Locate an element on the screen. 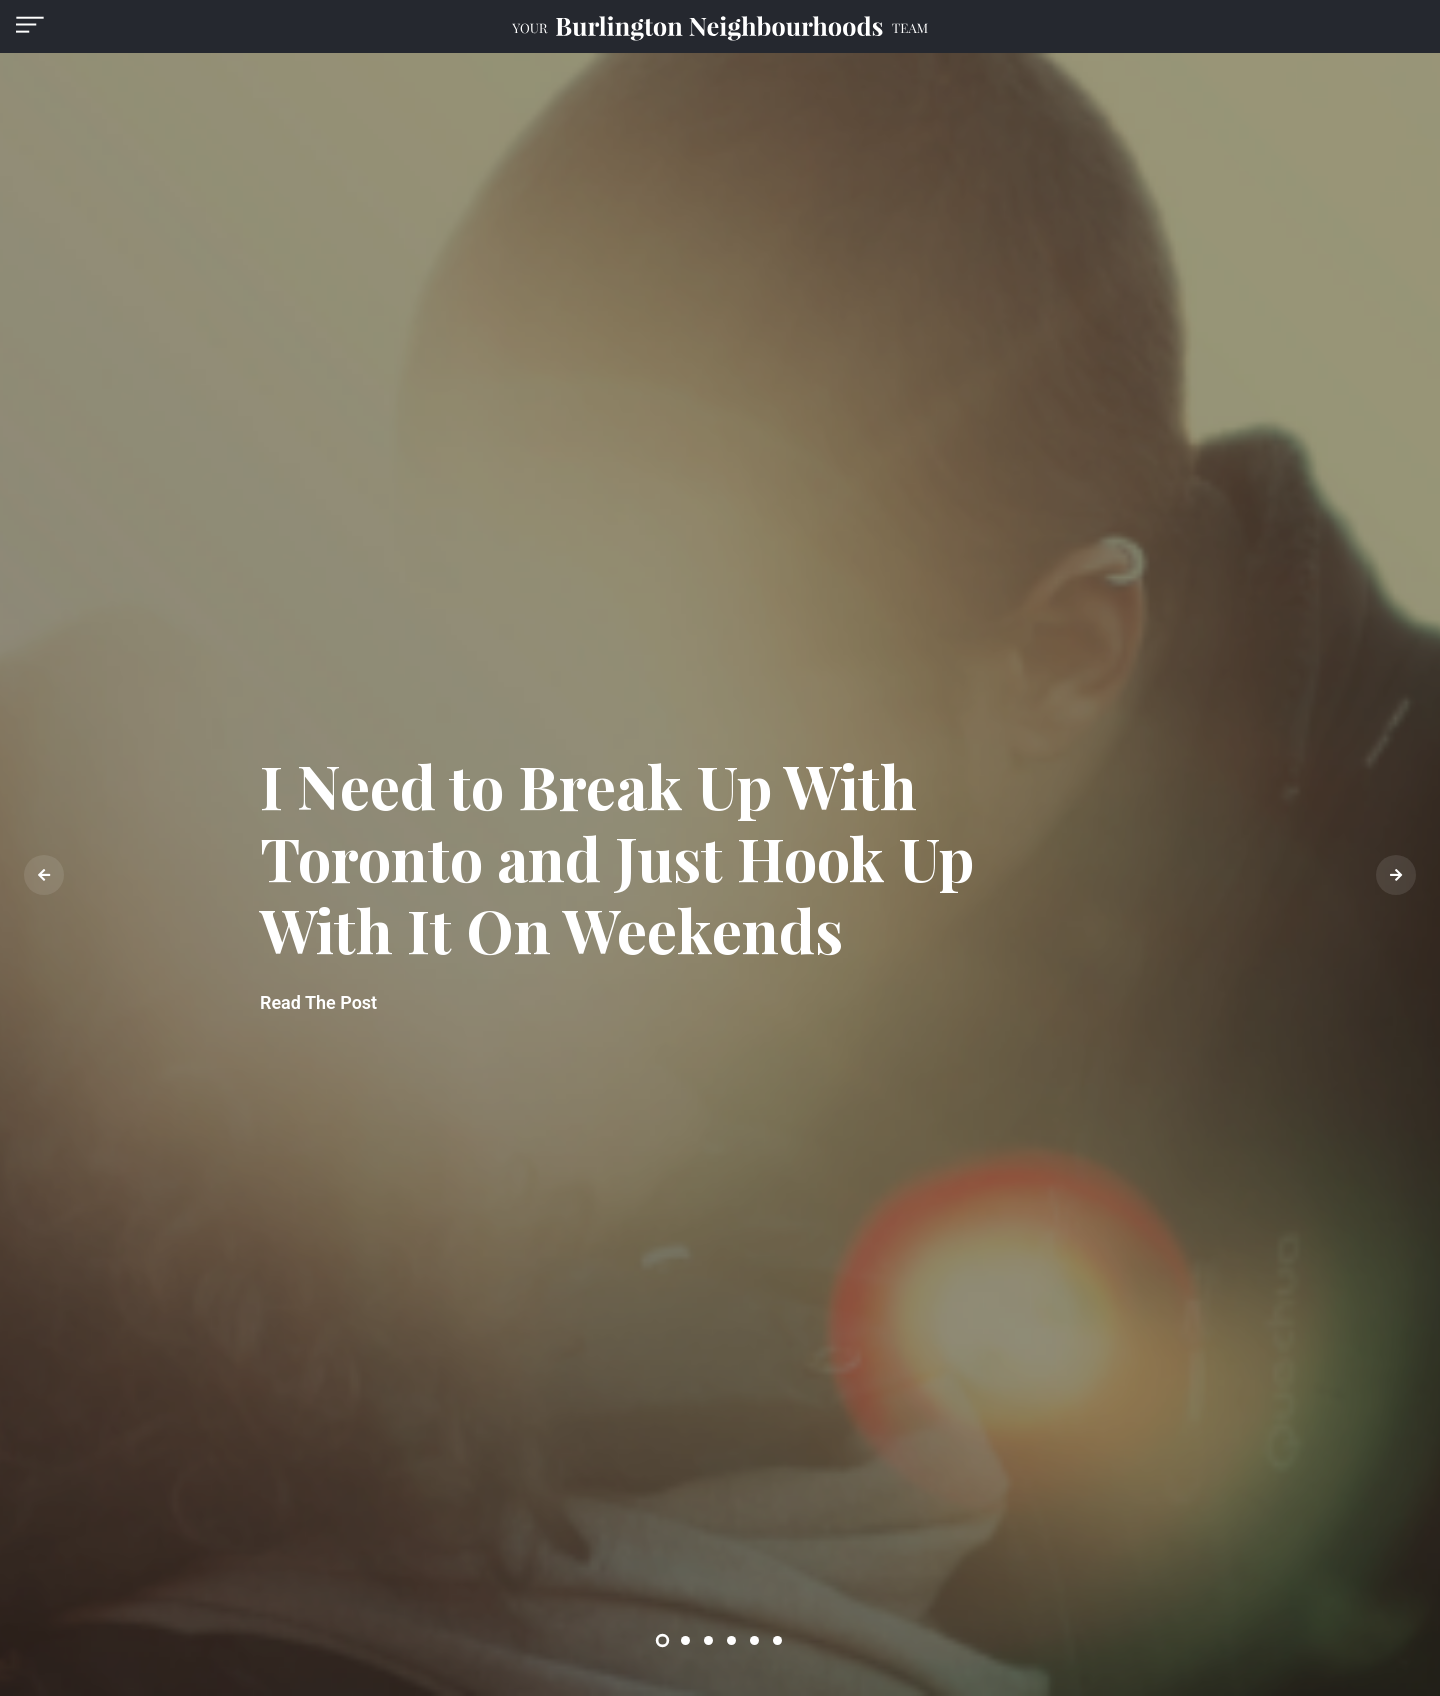 This screenshot has width=1440, height=1696. Read The Post is located at coordinates (318, 1002).